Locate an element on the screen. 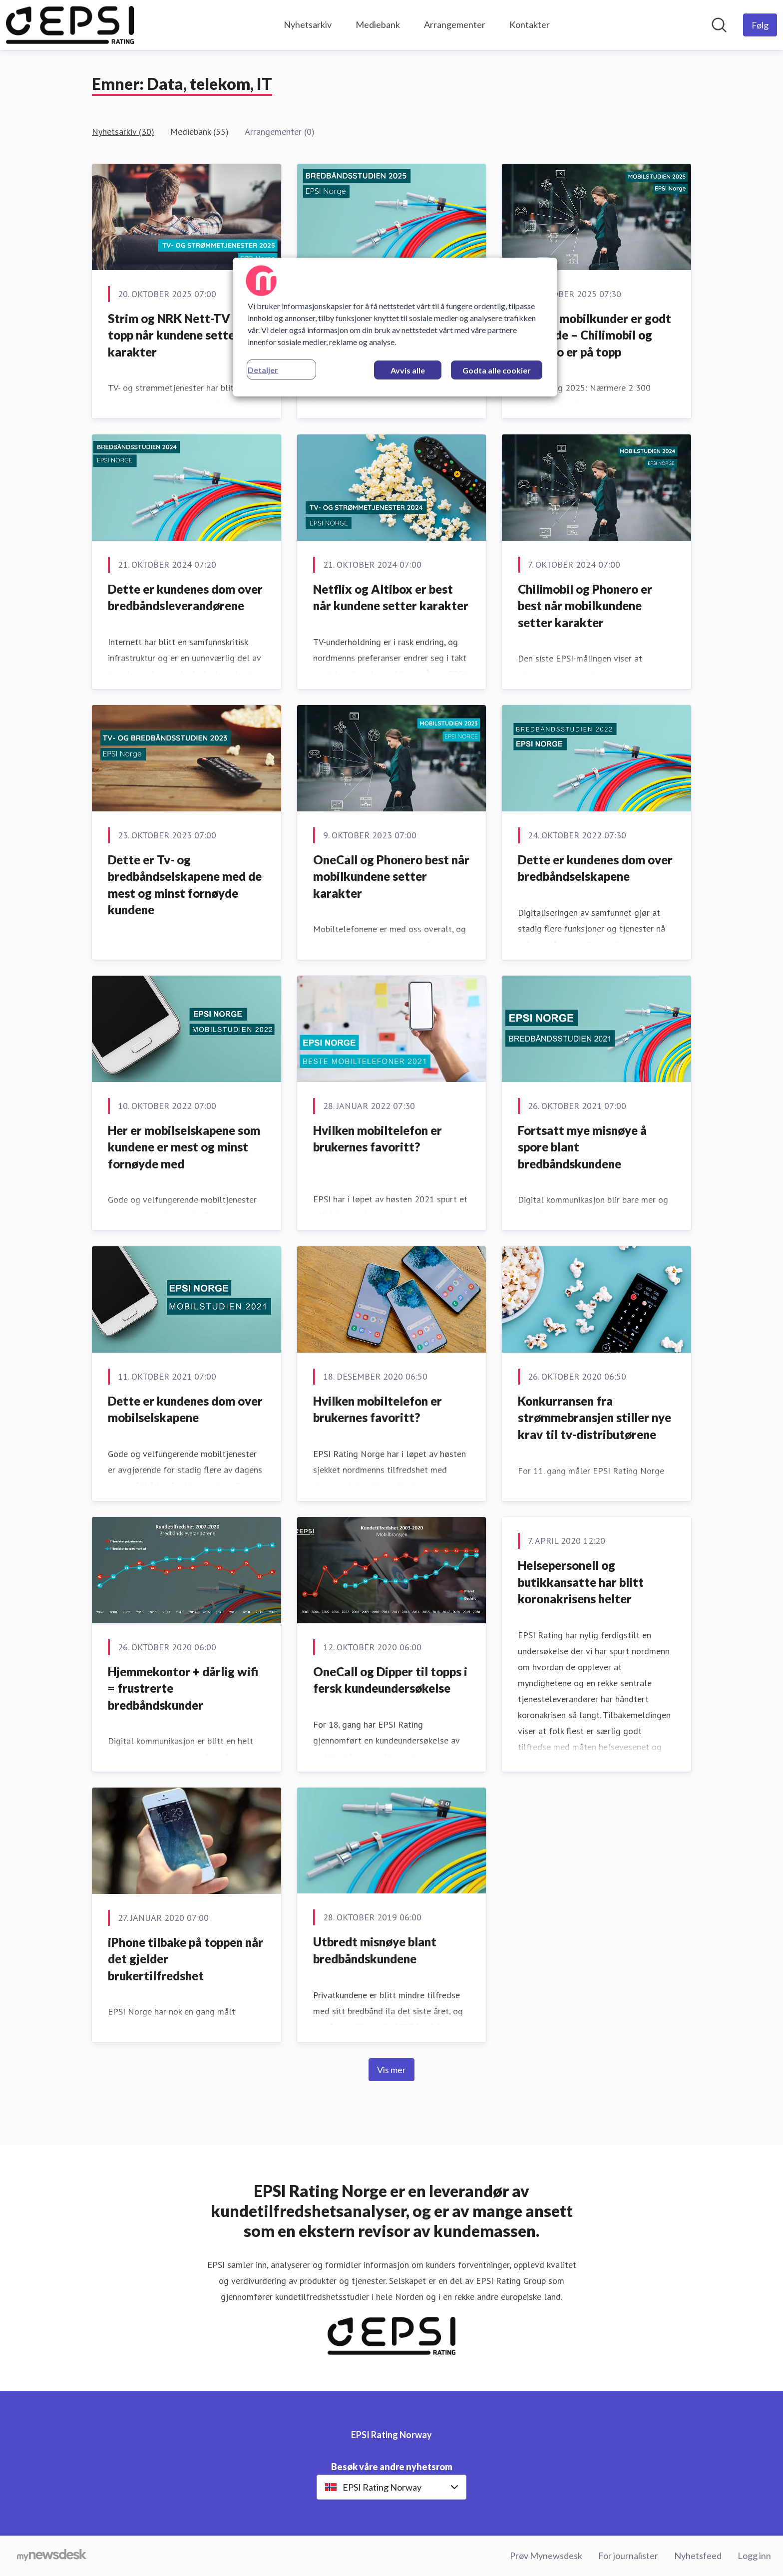  Hvilken mobiltelefon er brukernes favoritt? is located at coordinates (377, 1138).